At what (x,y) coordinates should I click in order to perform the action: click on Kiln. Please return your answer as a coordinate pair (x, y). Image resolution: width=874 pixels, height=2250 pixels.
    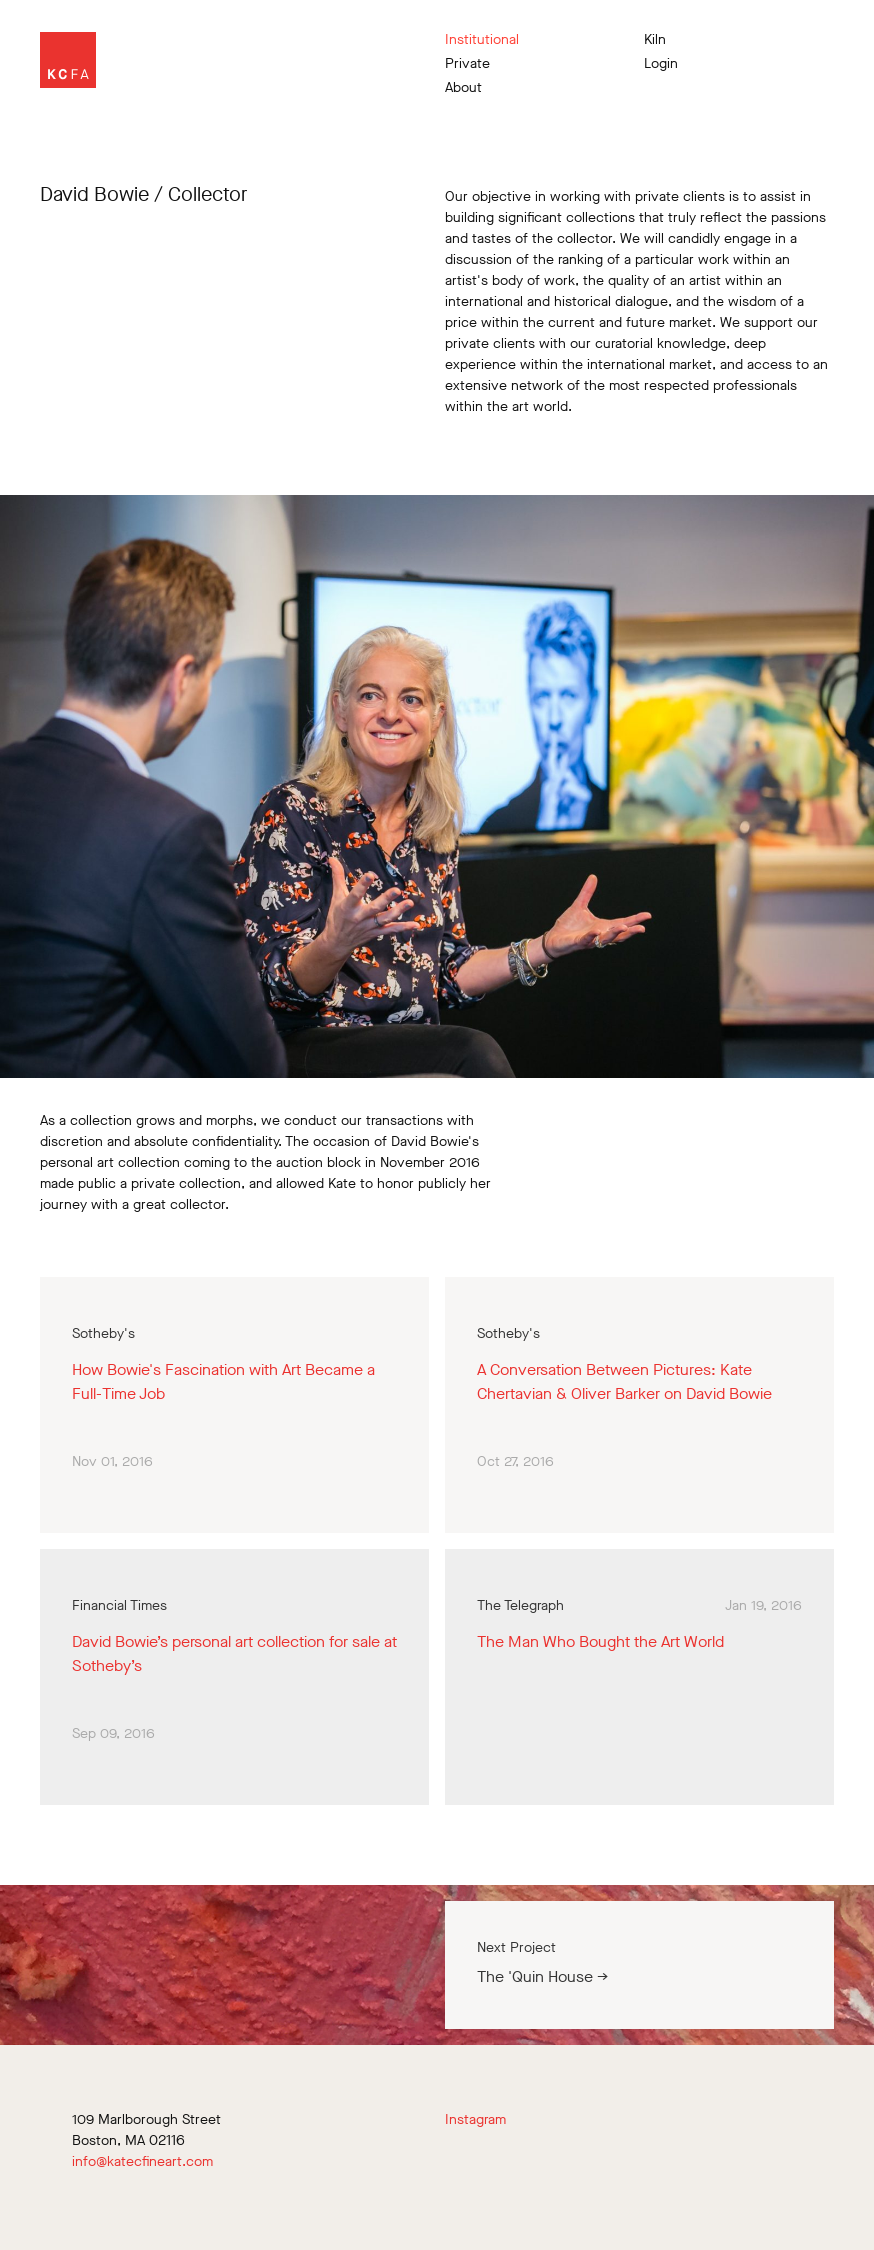
    Looking at the image, I should click on (655, 40).